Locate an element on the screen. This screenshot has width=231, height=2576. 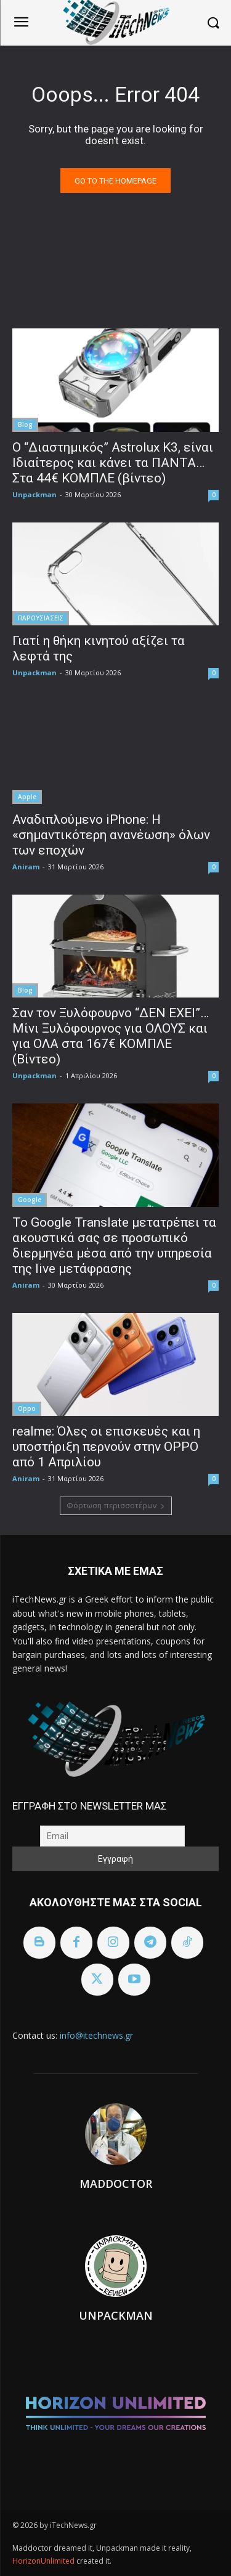
Φόρτωση περισσοτέρων is located at coordinates (116, 1505).